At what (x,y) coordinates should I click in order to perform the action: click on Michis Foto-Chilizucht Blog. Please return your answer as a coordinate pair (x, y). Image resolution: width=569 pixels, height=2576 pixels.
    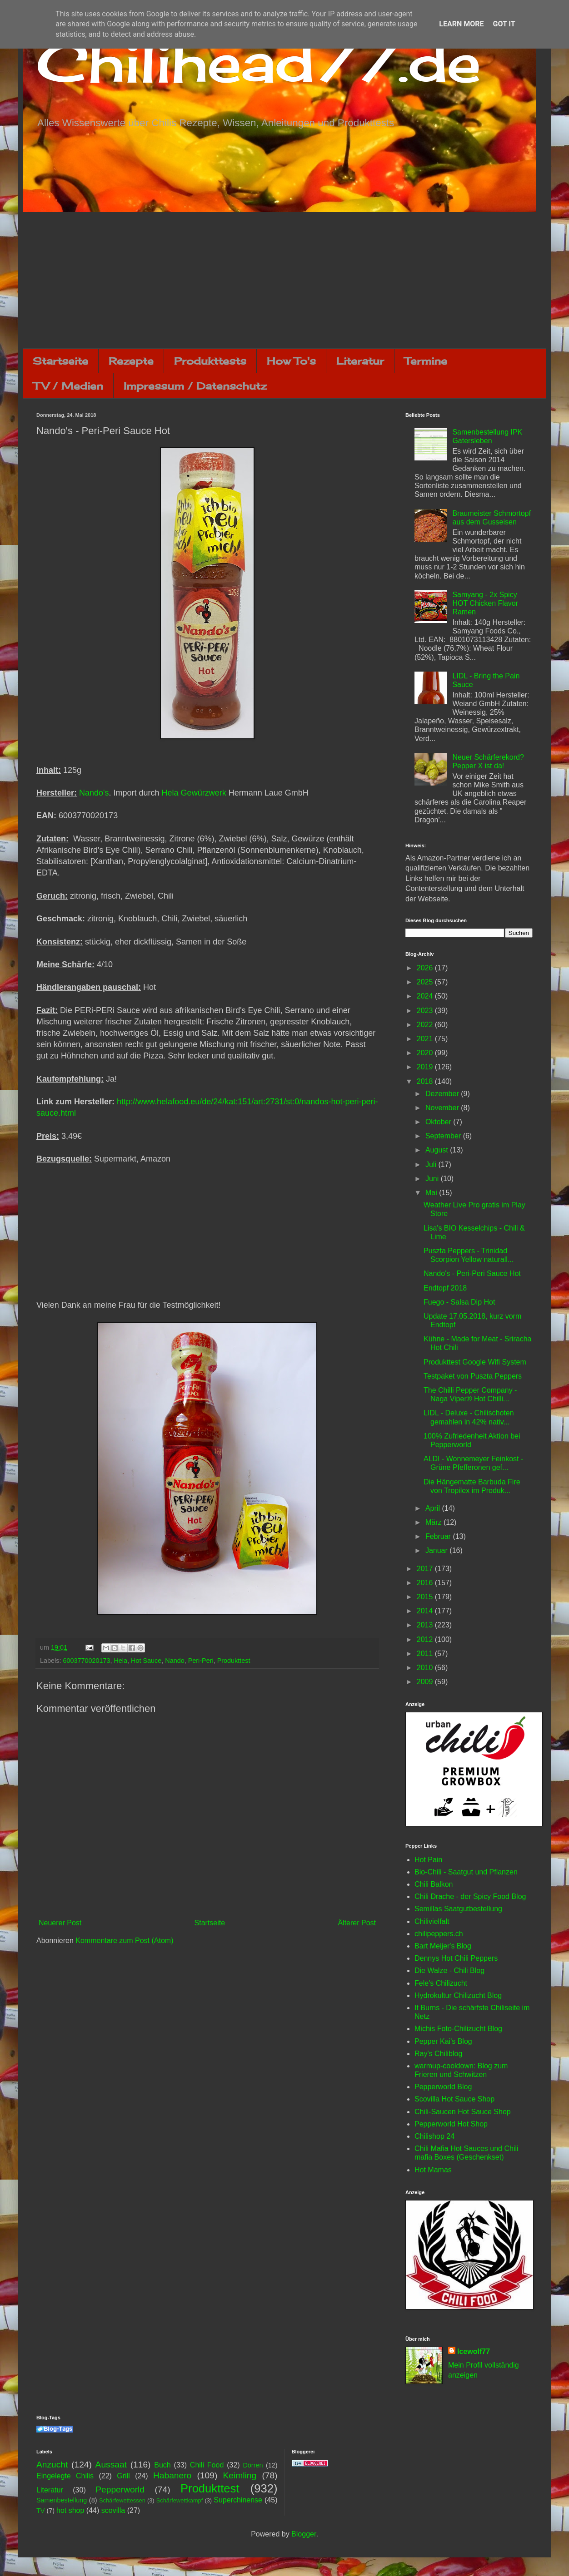
    Looking at the image, I should click on (458, 2028).